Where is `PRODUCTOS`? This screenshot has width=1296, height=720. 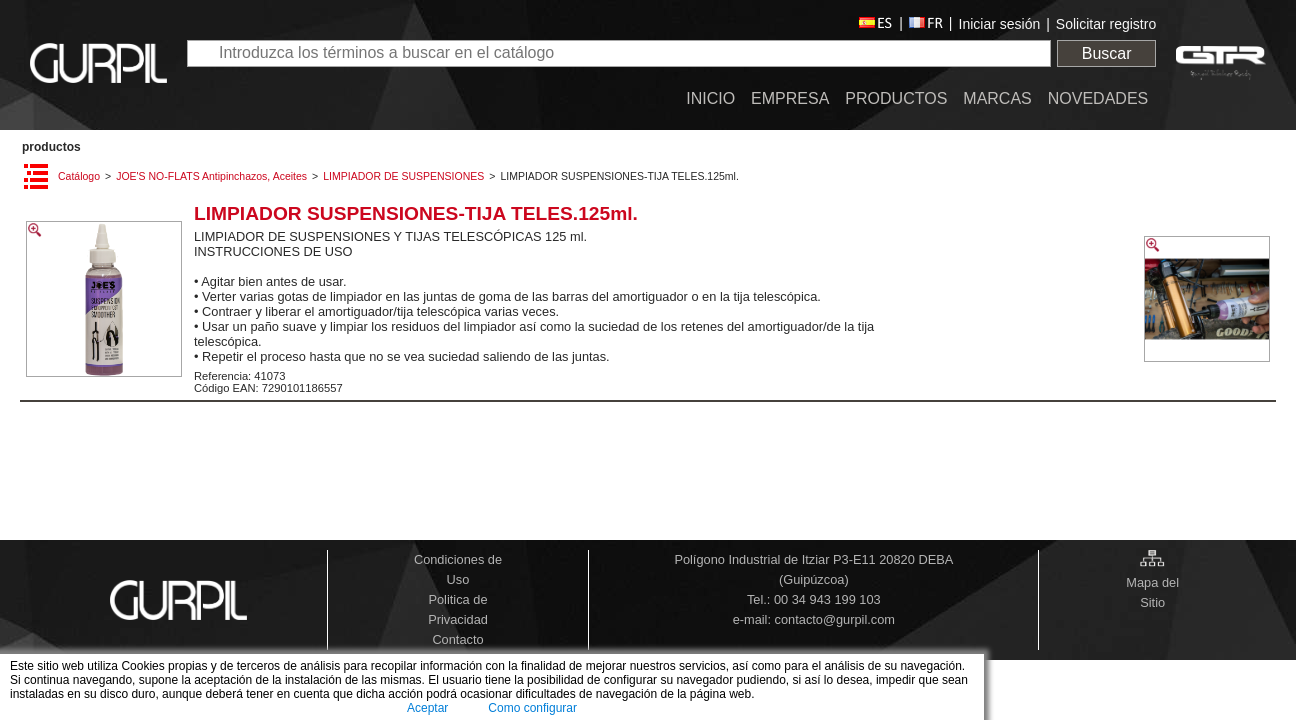
PRODUCTOS is located at coordinates (51, 147).